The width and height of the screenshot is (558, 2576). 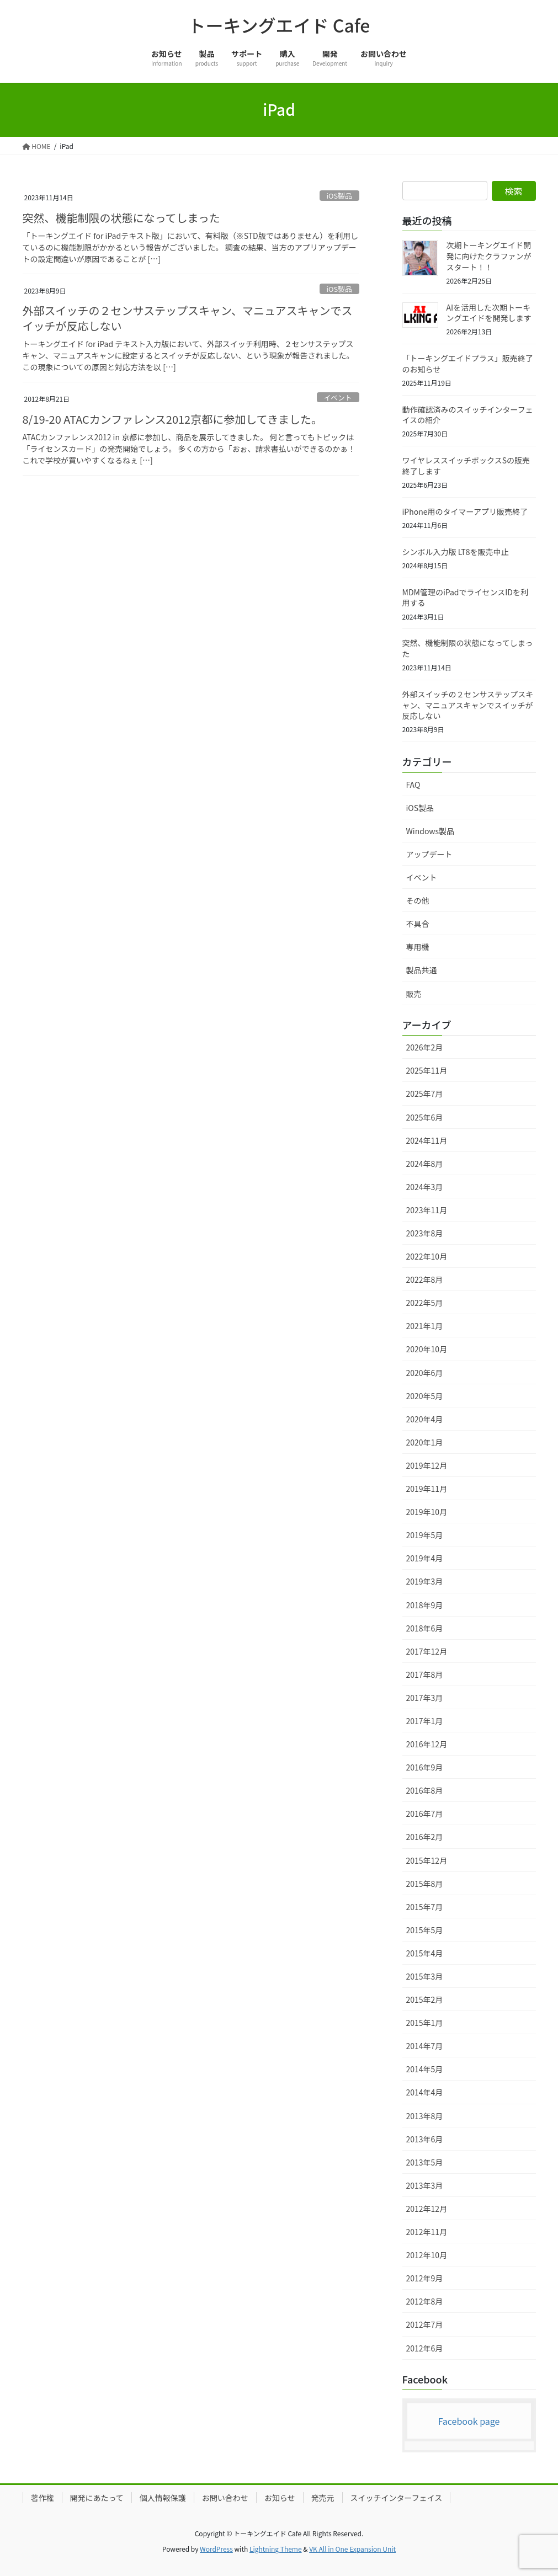 What do you see at coordinates (417, 923) in the screenshot?
I see `不具合` at bounding box center [417, 923].